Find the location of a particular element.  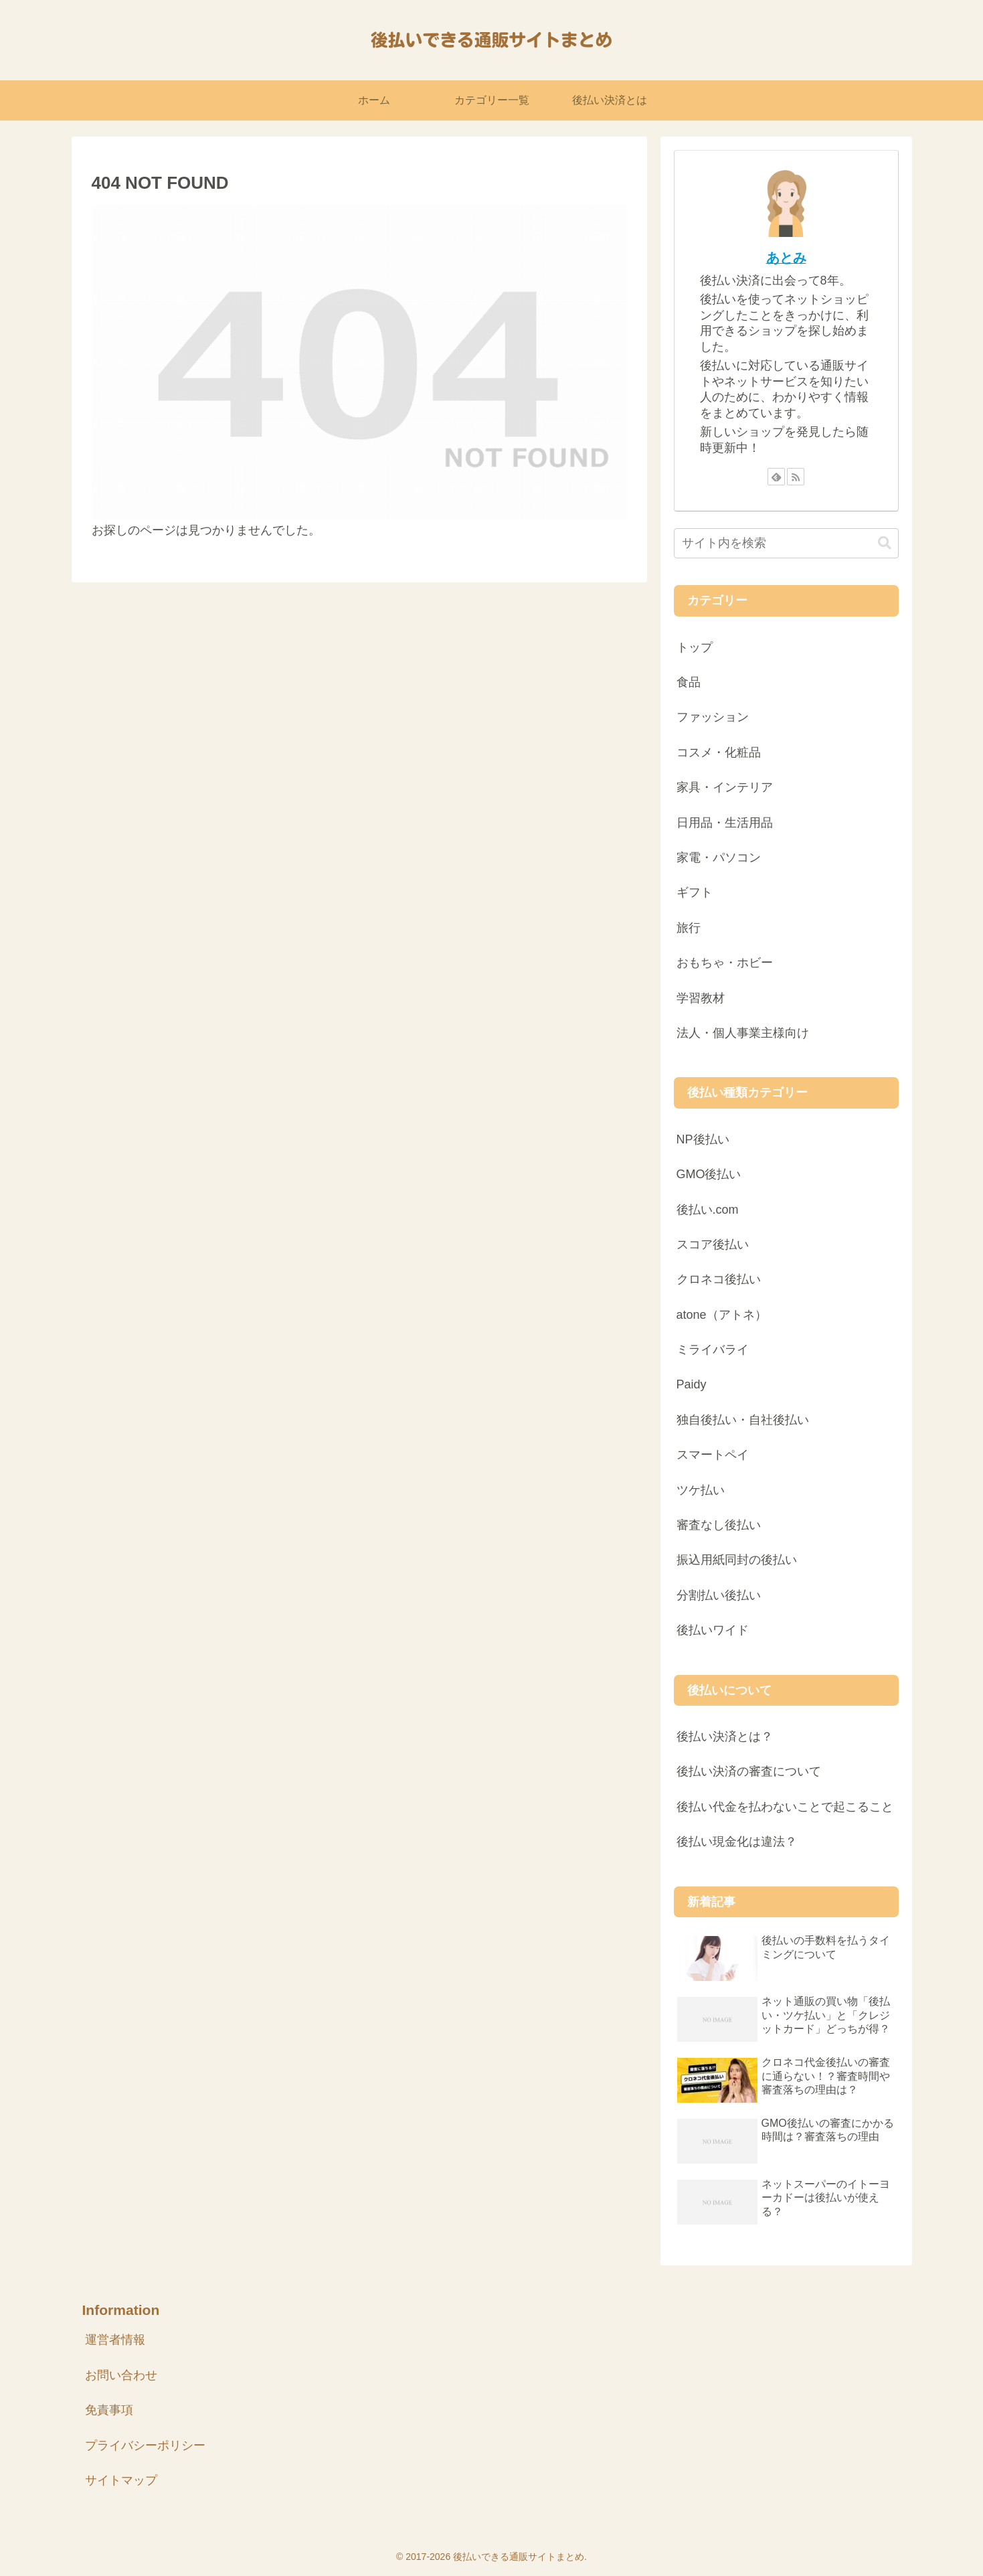

後払い現金化は違法？ is located at coordinates (737, 1841).